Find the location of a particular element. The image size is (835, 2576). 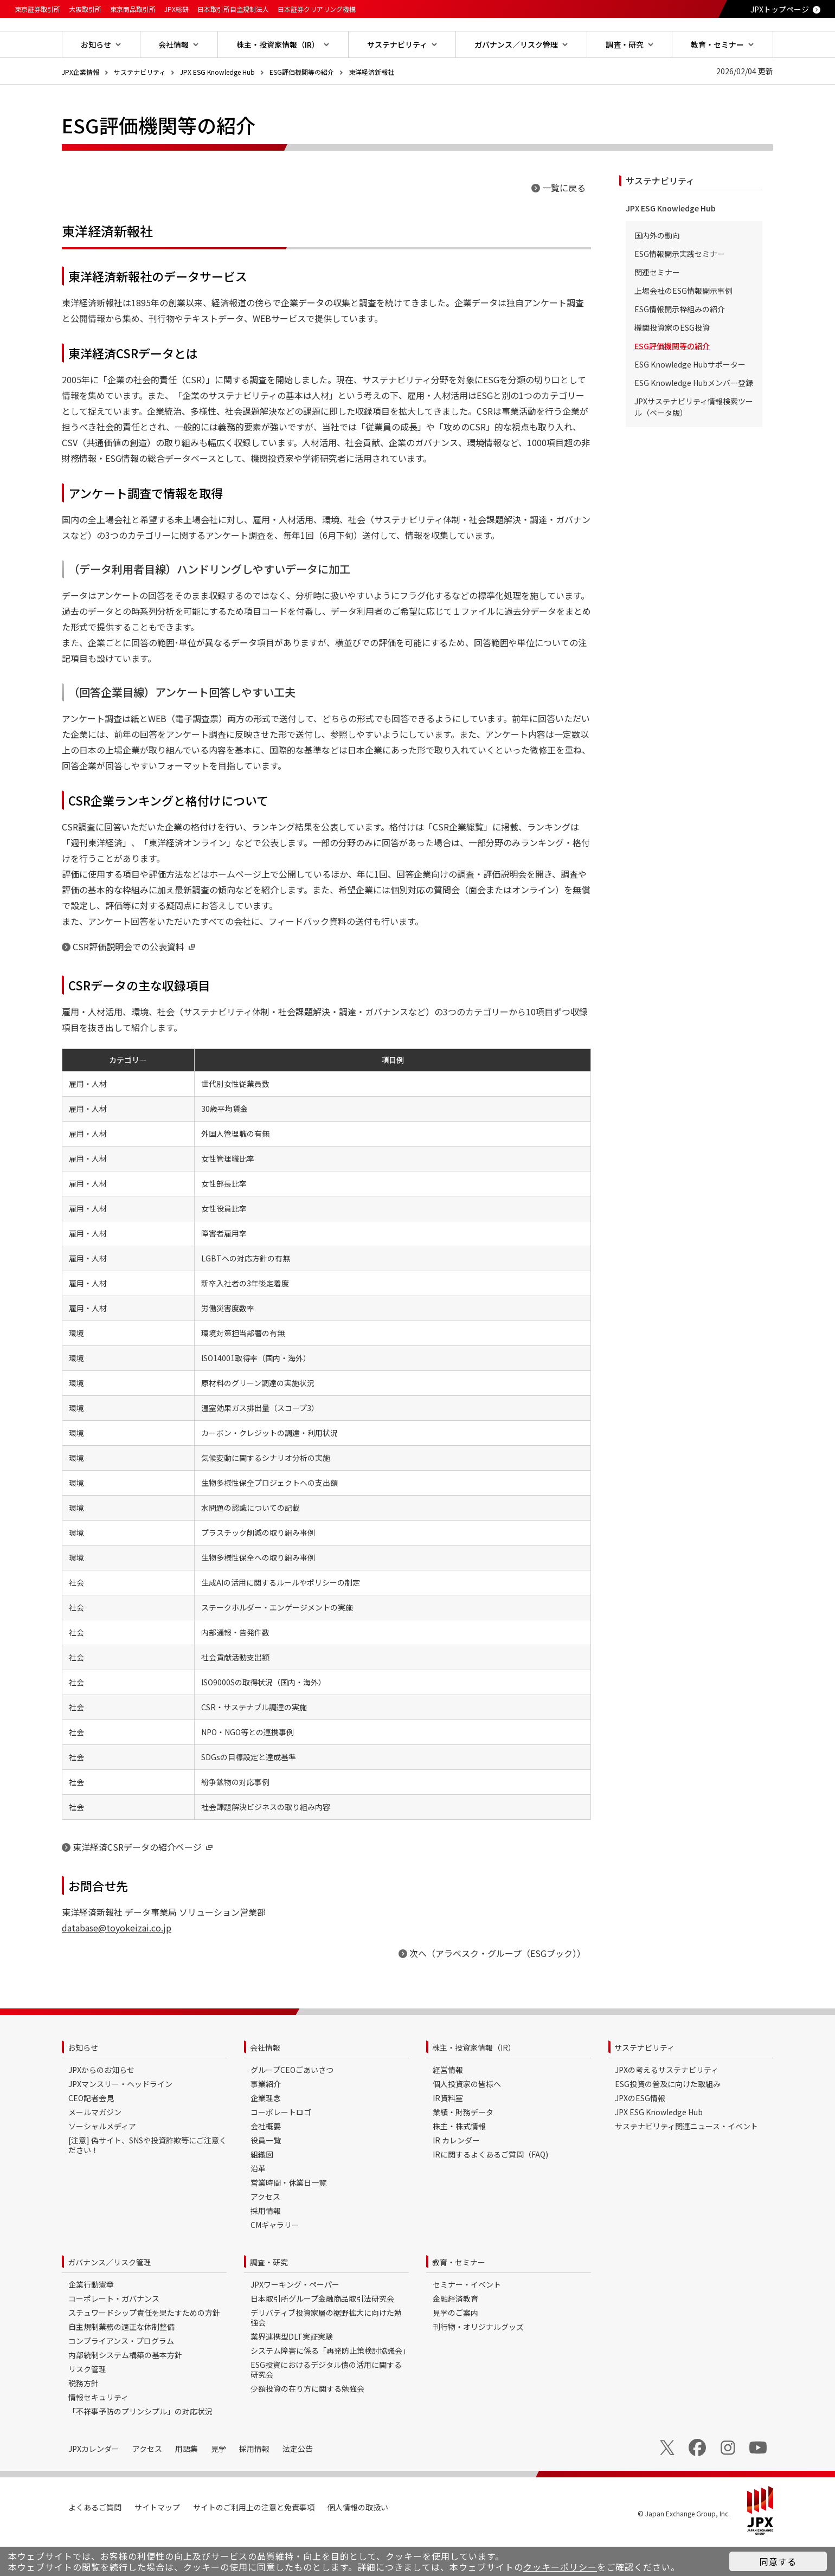

日本取引所グループ金融商品取引法研究会 is located at coordinates (322, 2333).